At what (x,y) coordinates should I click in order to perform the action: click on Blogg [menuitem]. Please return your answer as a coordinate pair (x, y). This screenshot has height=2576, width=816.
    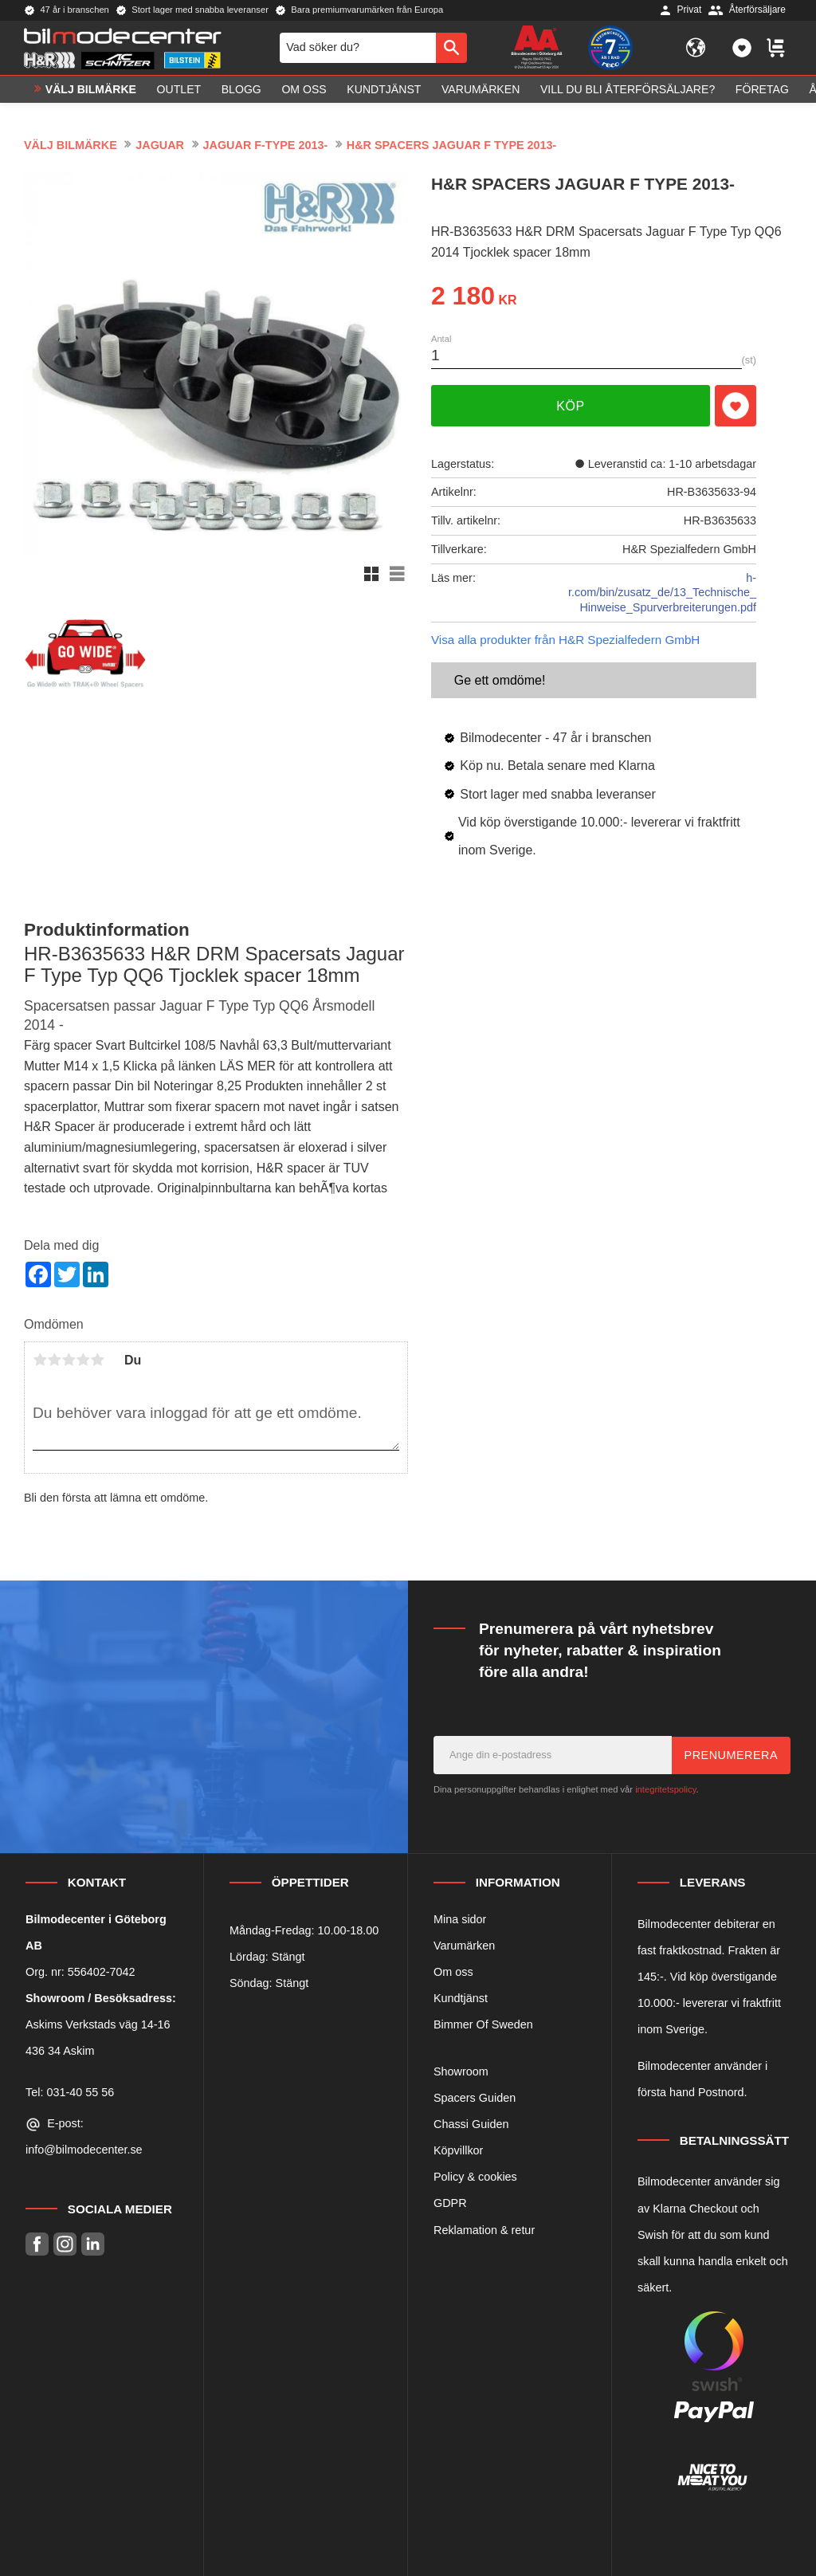
    Looking at the image, I should click on (241, 92).